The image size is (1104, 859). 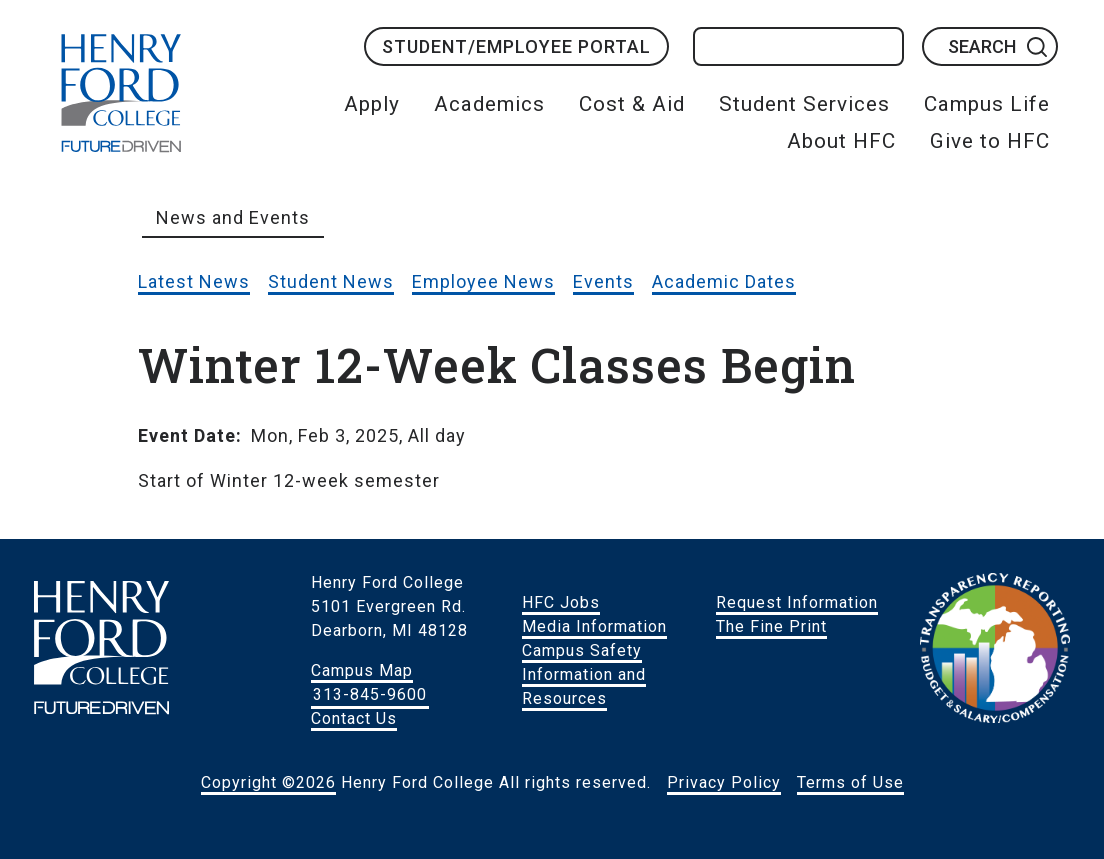 What do you see at coordinates (370, 694) in the screenshot?
I see `313-845-9600` at bounding box center [370, 694].